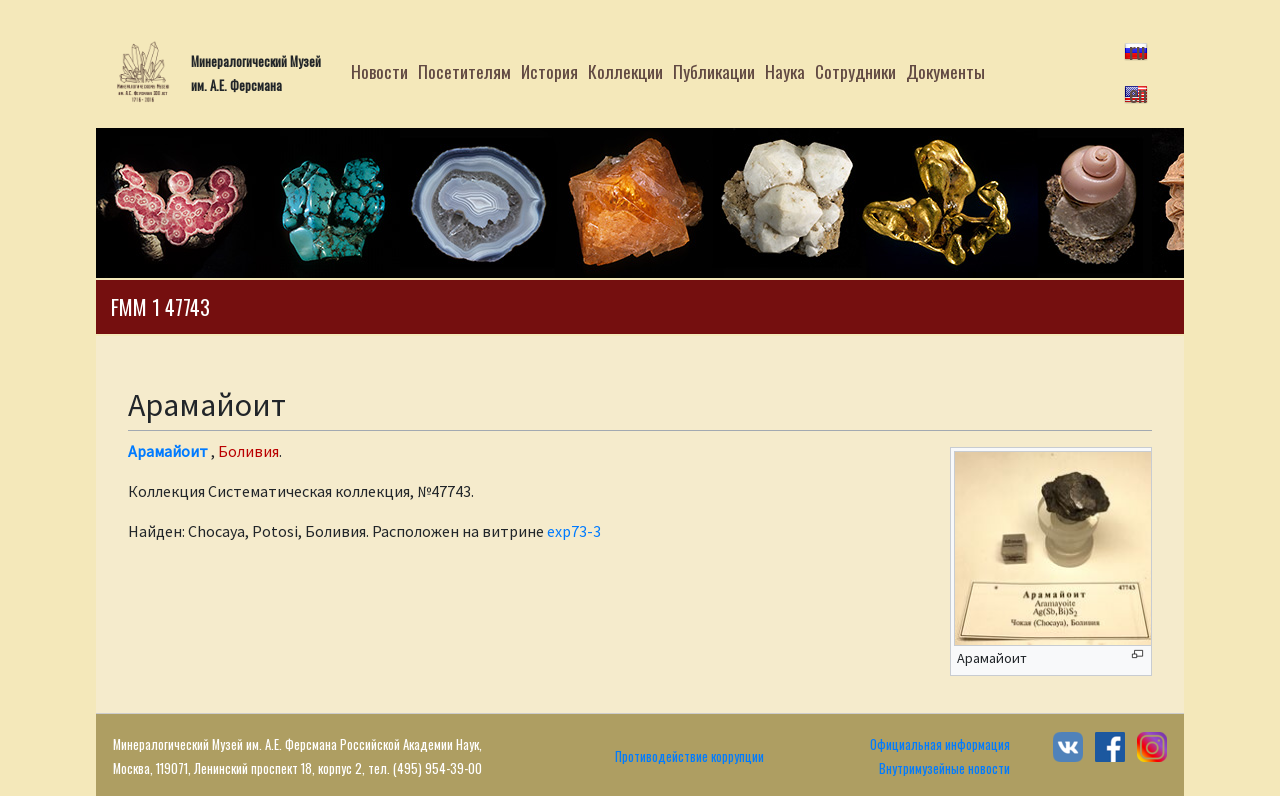 This screenshot has width=1280, height=796. What do you see at coordinates (1137, 50) in the screenshot?
I see `ru` at bounding box center [1137, 50].